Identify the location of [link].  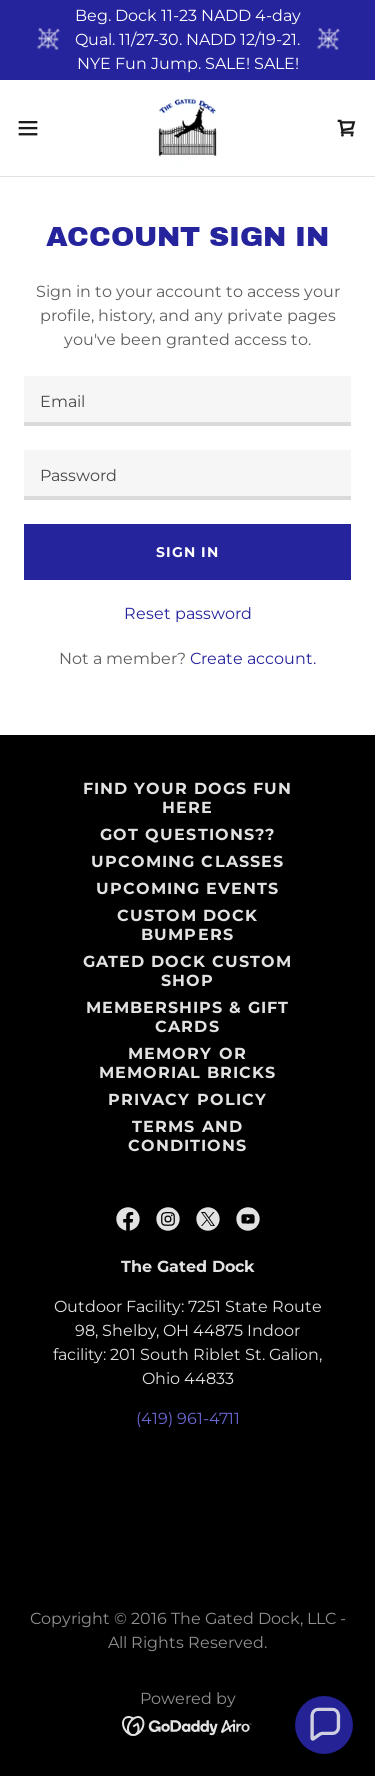
(187, 128).